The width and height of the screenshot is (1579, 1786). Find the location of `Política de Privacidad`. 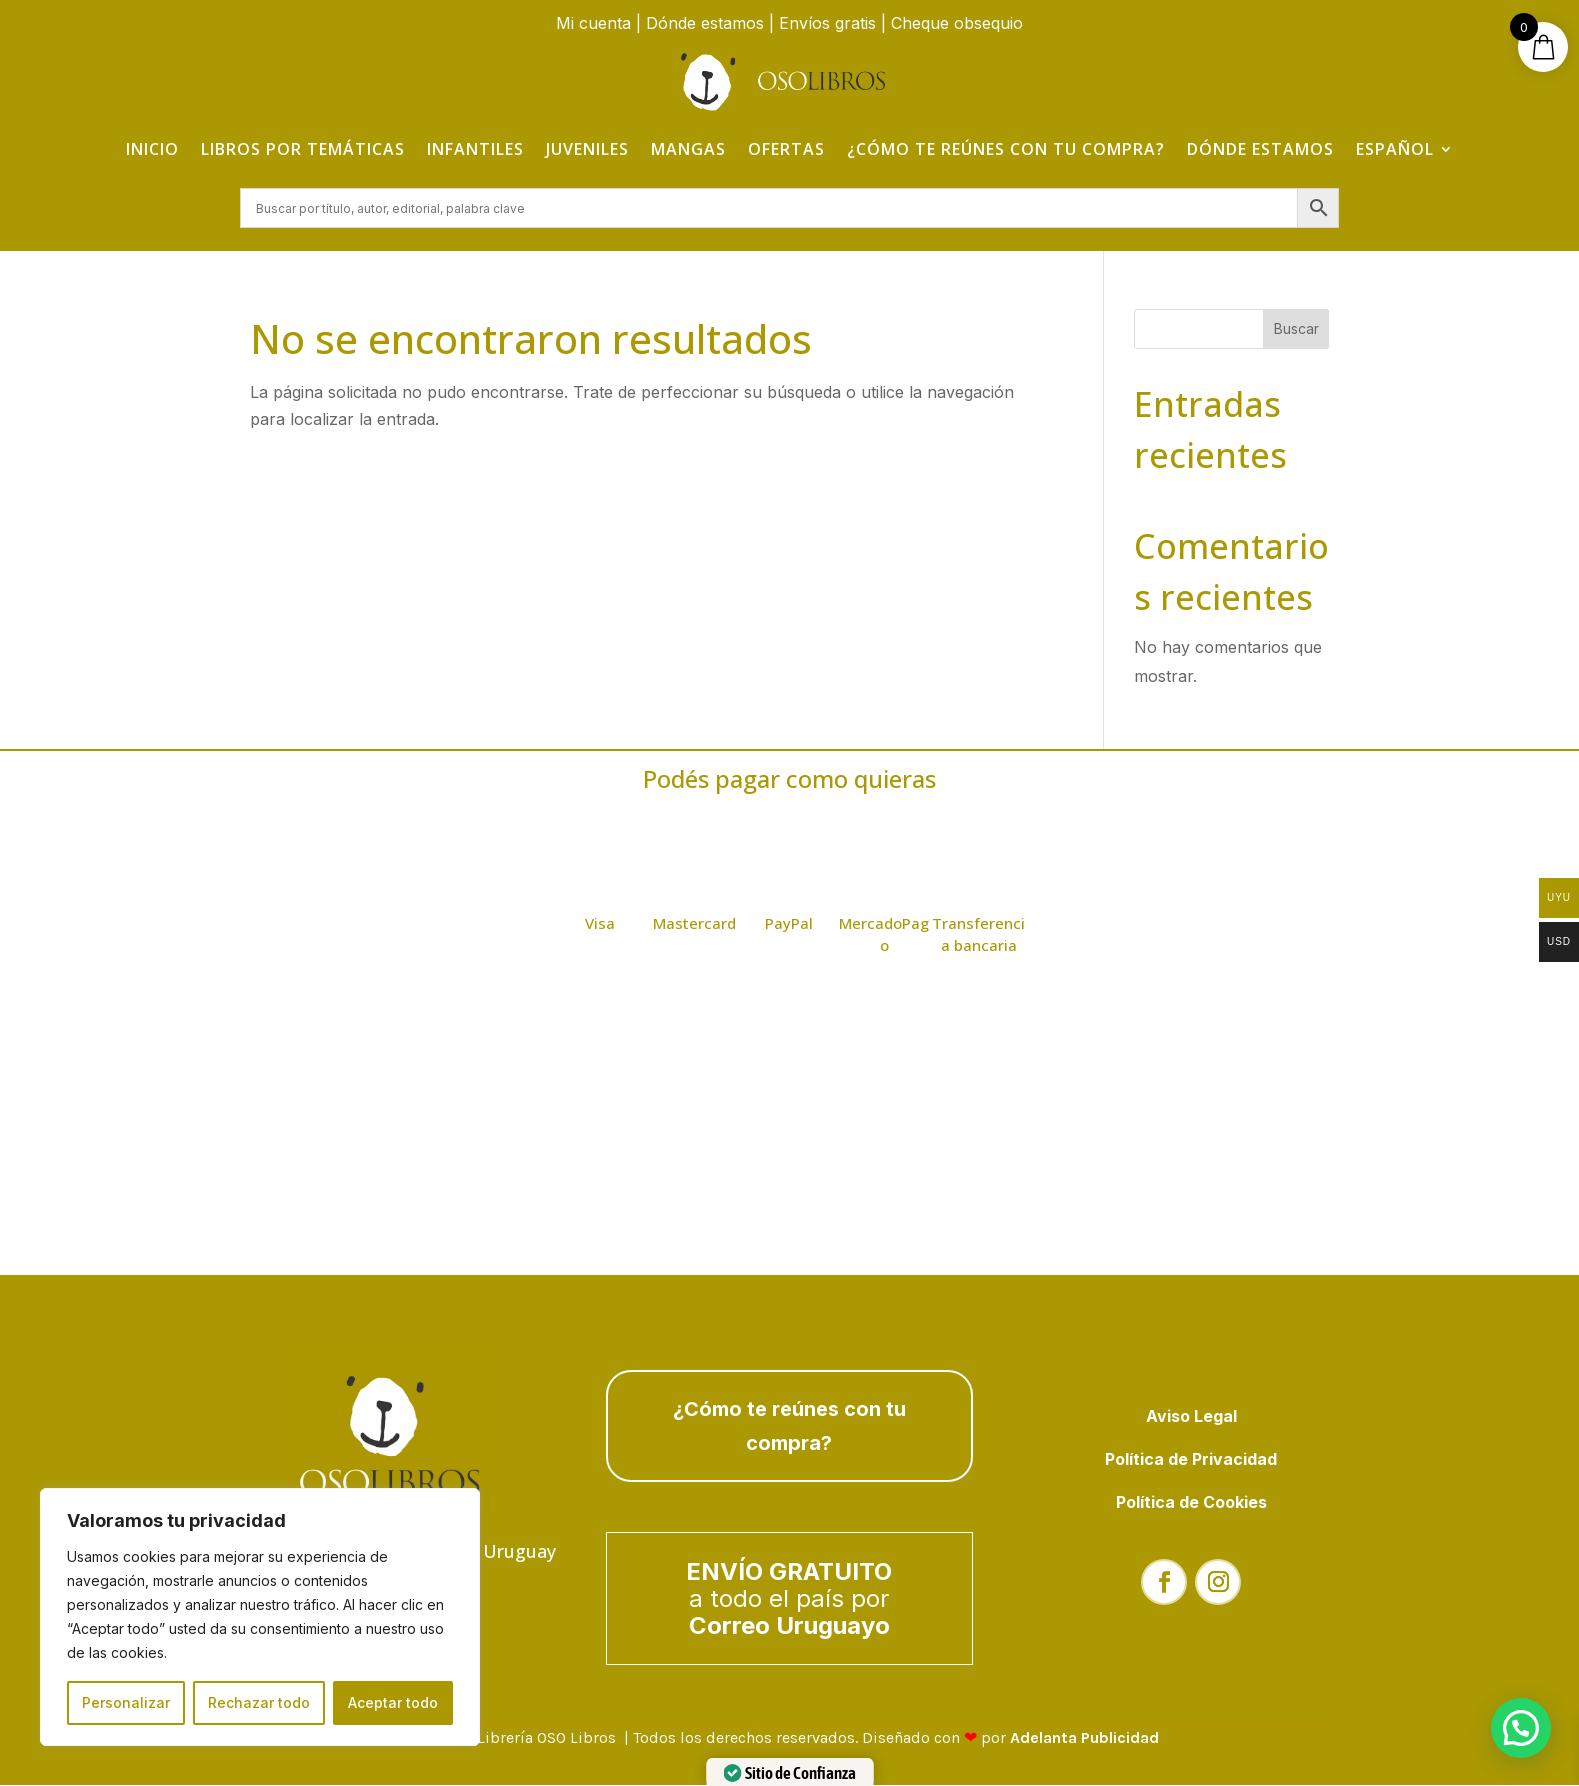

Política de Privacidad is located at coordinates (1191, 1460).